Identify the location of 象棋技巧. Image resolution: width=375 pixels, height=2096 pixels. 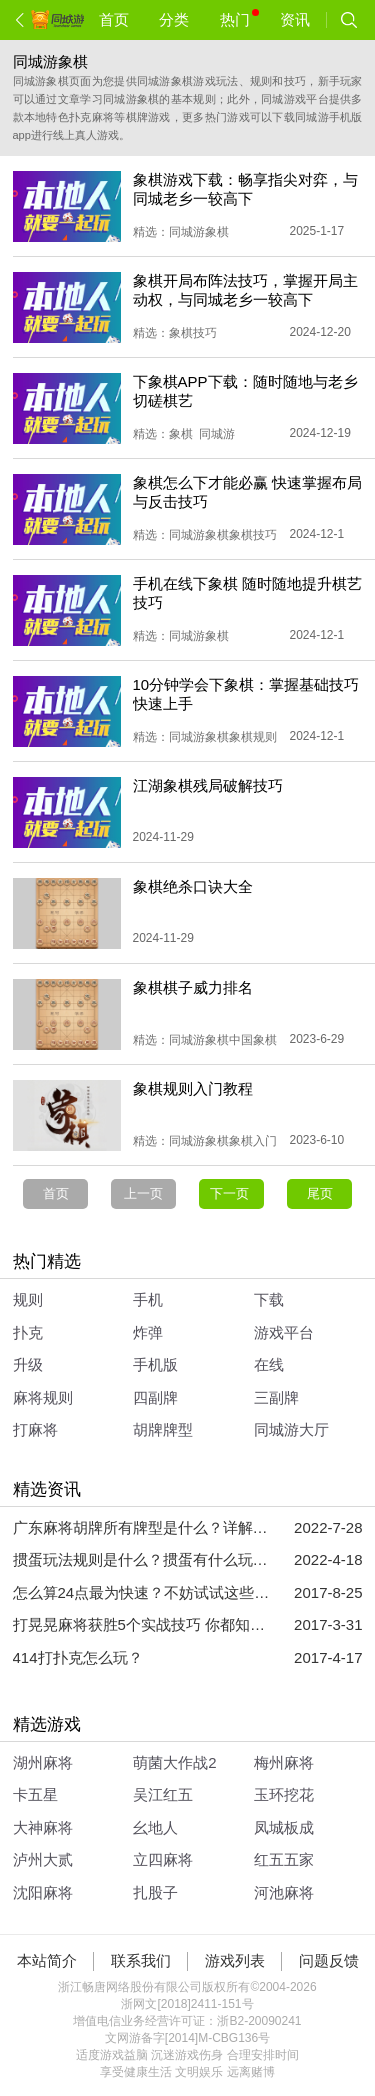
(193, 333).